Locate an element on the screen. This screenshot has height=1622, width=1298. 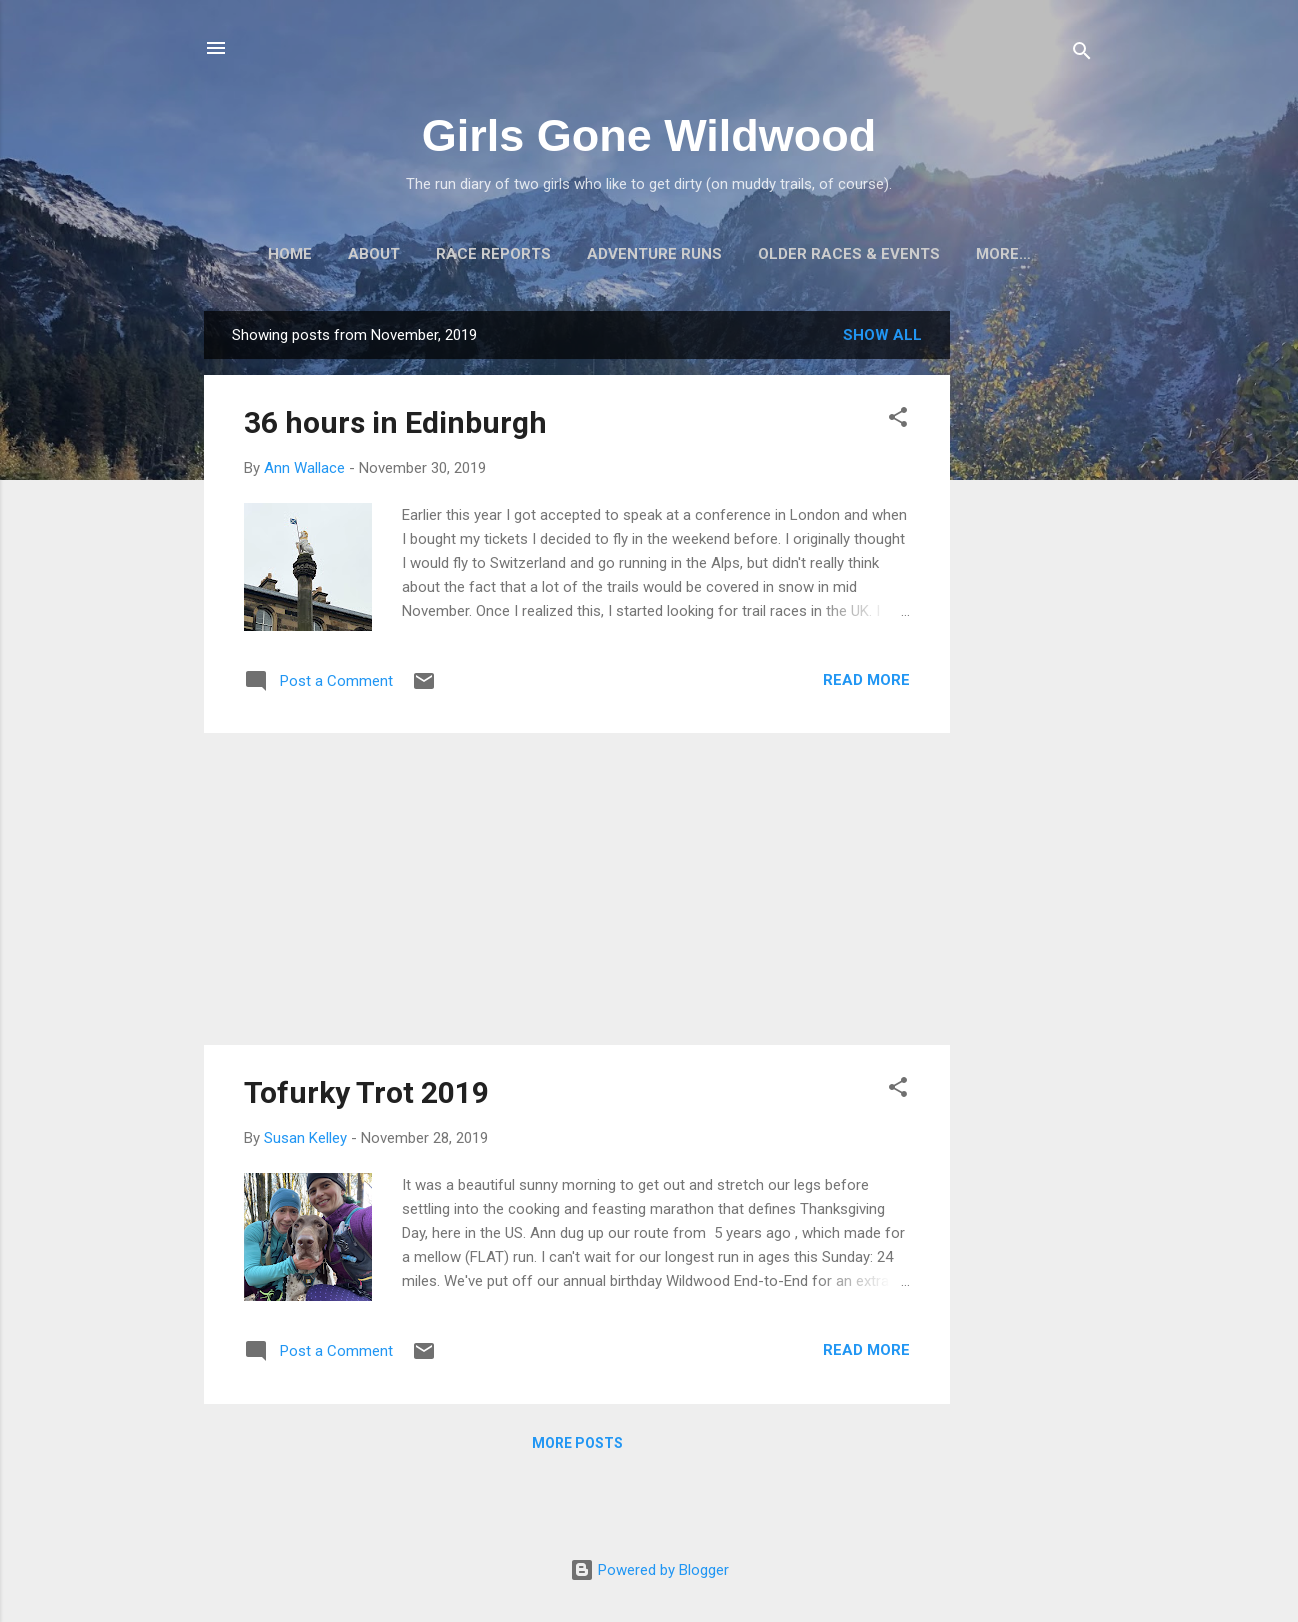
Adventure Runs is located at coordinates (654, 254).